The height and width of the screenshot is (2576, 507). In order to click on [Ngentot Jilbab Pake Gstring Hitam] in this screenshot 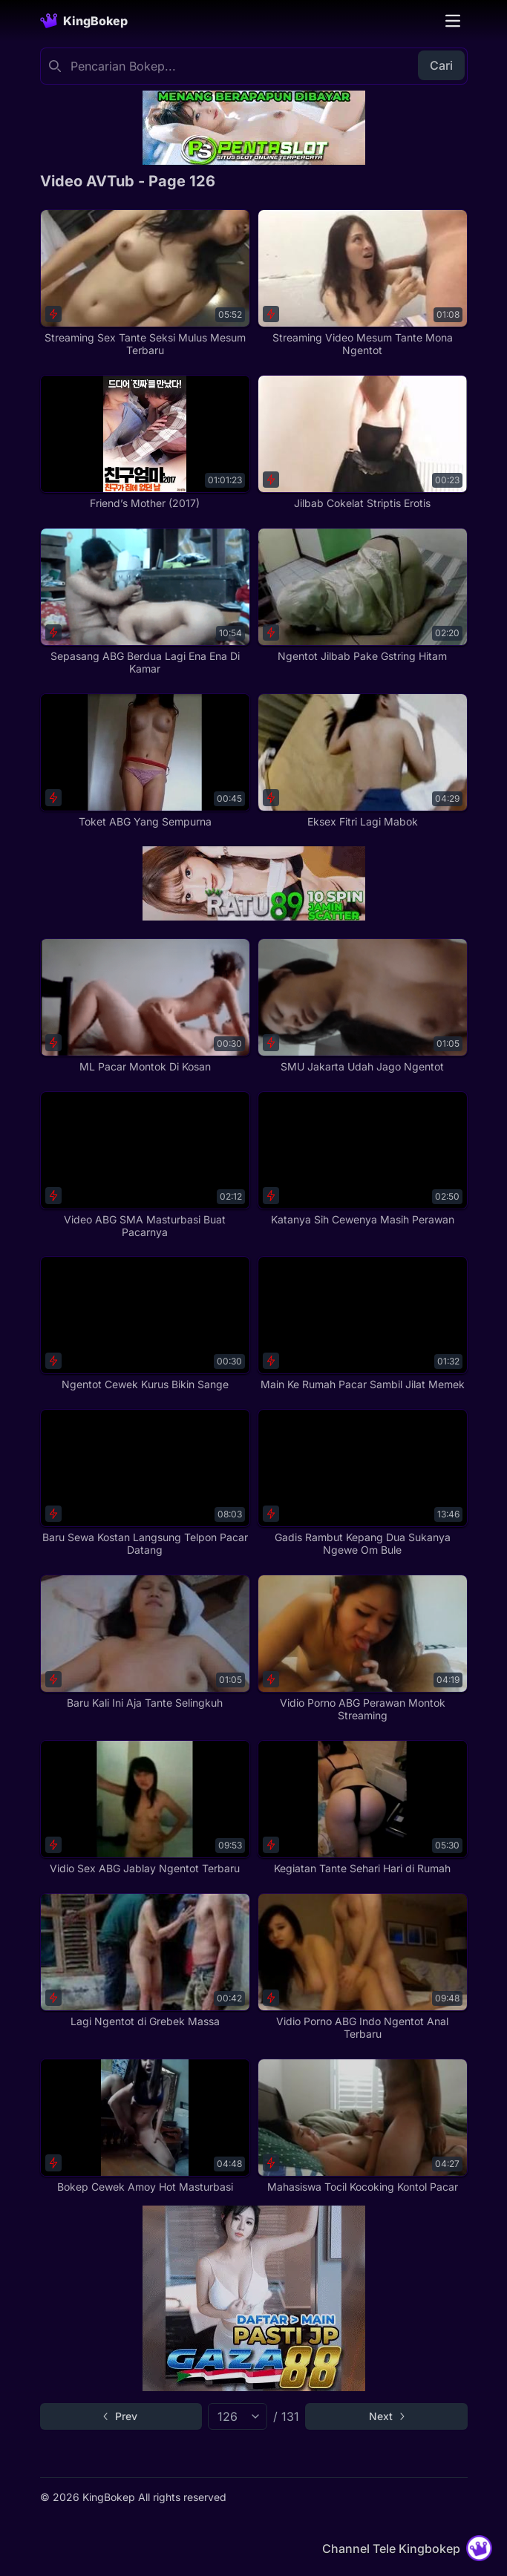, I will do `click(363, 595)`.